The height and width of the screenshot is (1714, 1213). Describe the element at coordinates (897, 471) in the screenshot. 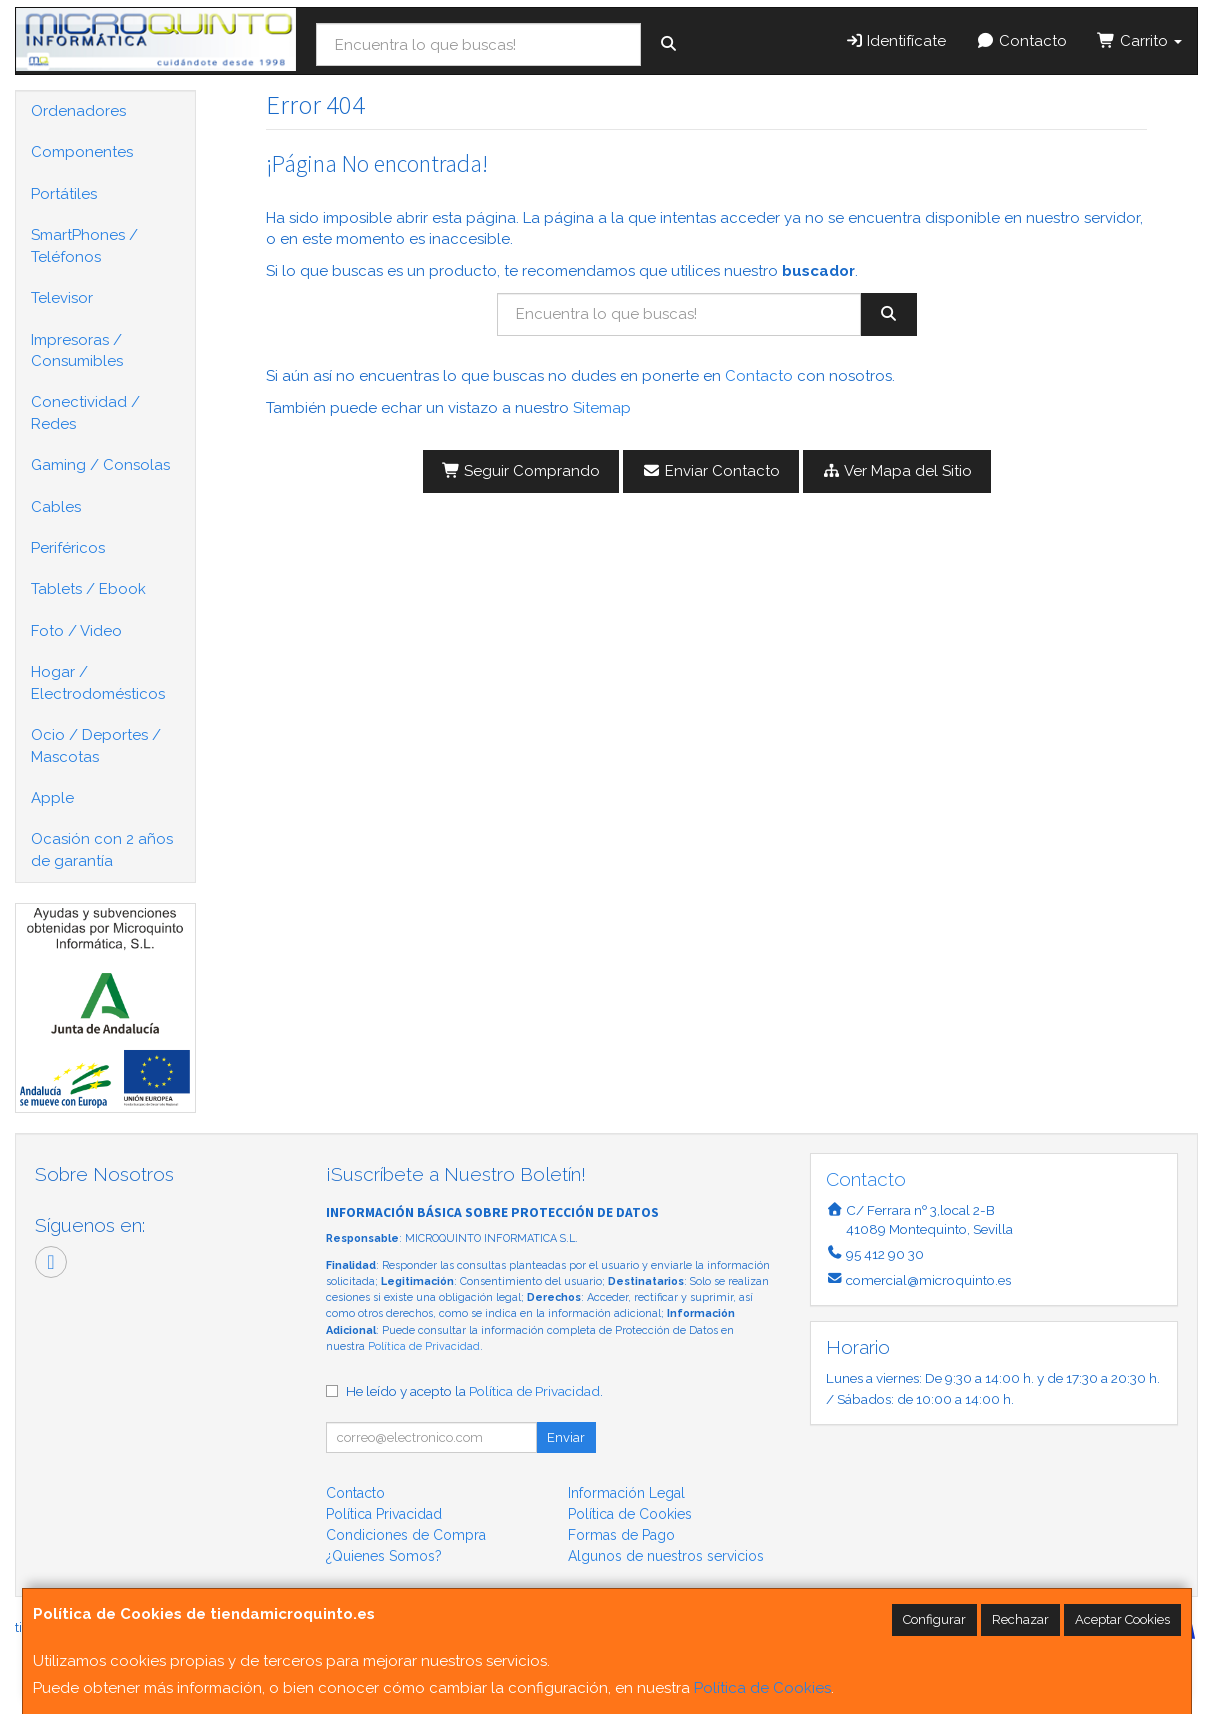

I see `Ver Mapa del Sitio` at that location.